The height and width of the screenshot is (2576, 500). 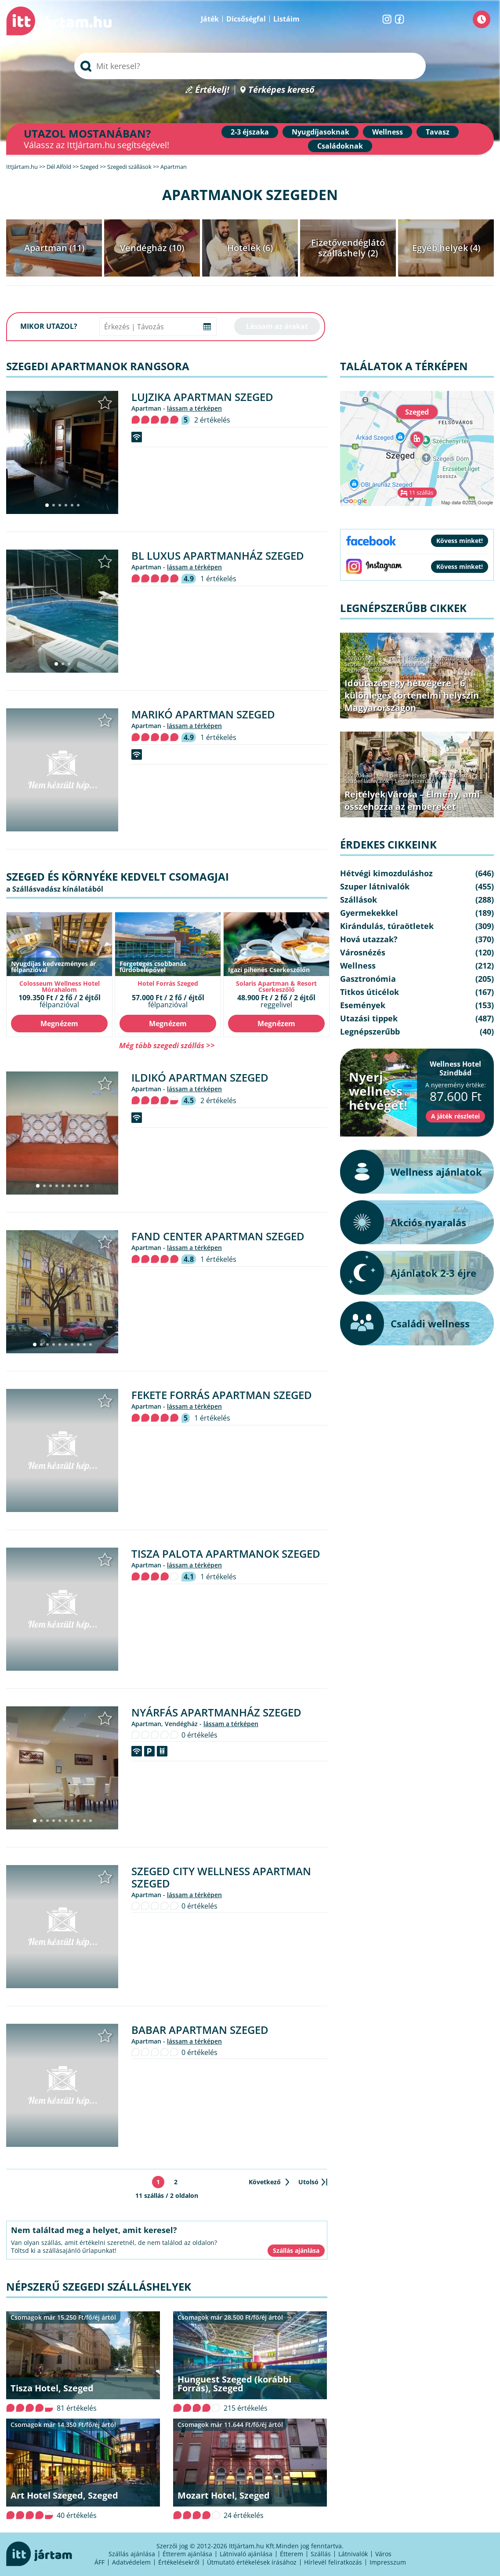 I want to click on Események, so click(x=362, y=1005).